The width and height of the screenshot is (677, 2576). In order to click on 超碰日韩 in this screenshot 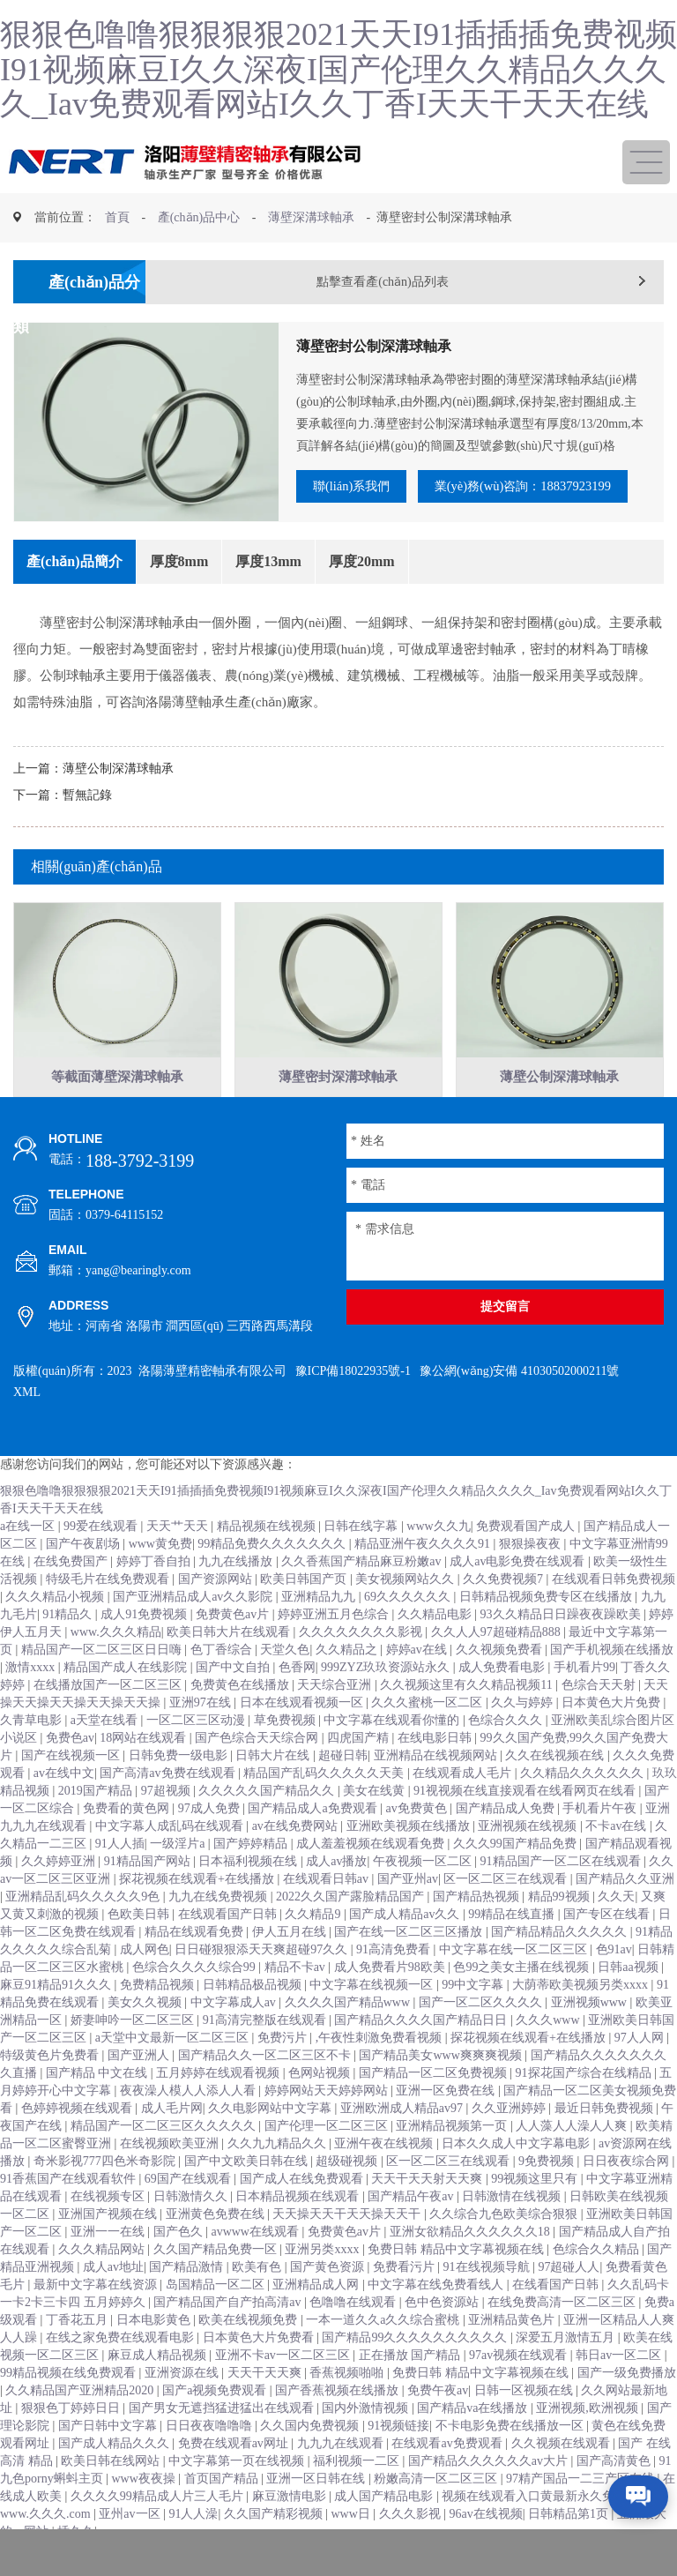, I will do `click(343, 1790)`.